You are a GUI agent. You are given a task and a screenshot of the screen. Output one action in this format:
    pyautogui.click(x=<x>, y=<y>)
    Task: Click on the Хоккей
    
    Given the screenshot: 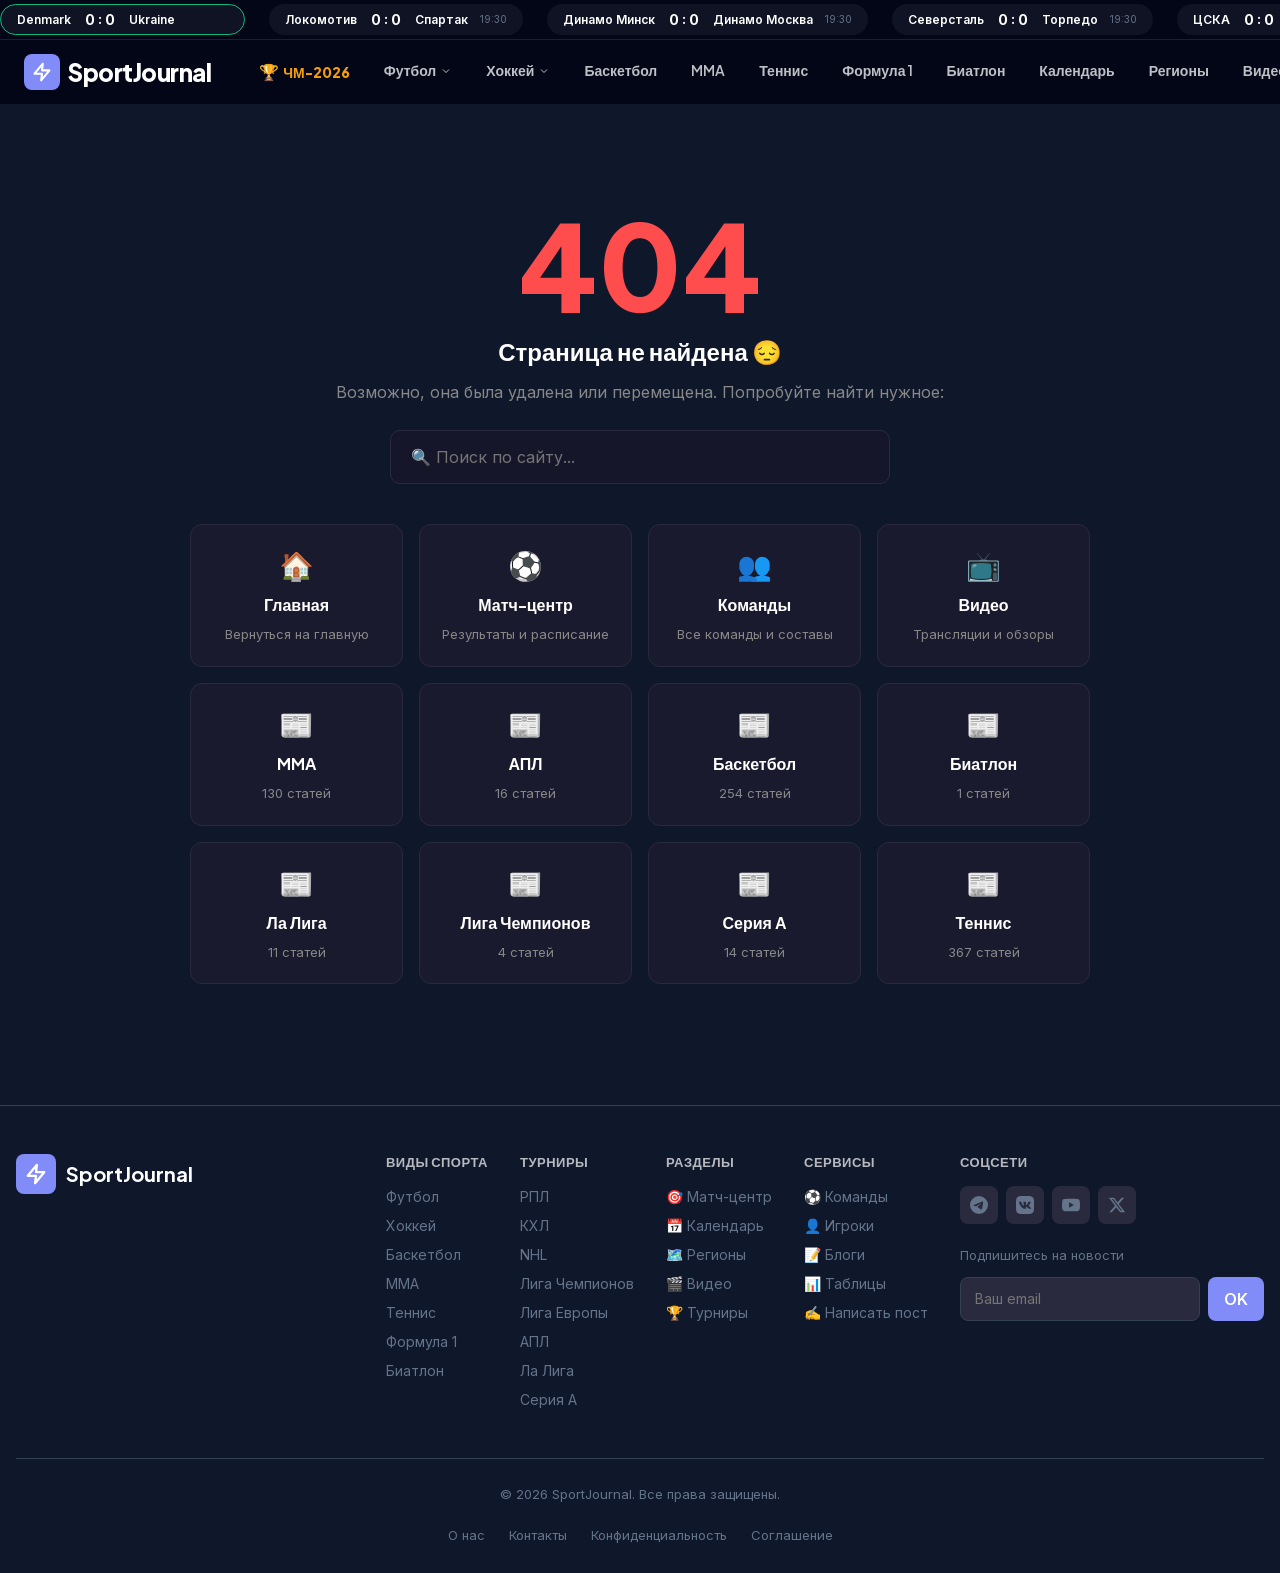 What is the action you would take?
    pyautogui.click(x=518, y=70)
    